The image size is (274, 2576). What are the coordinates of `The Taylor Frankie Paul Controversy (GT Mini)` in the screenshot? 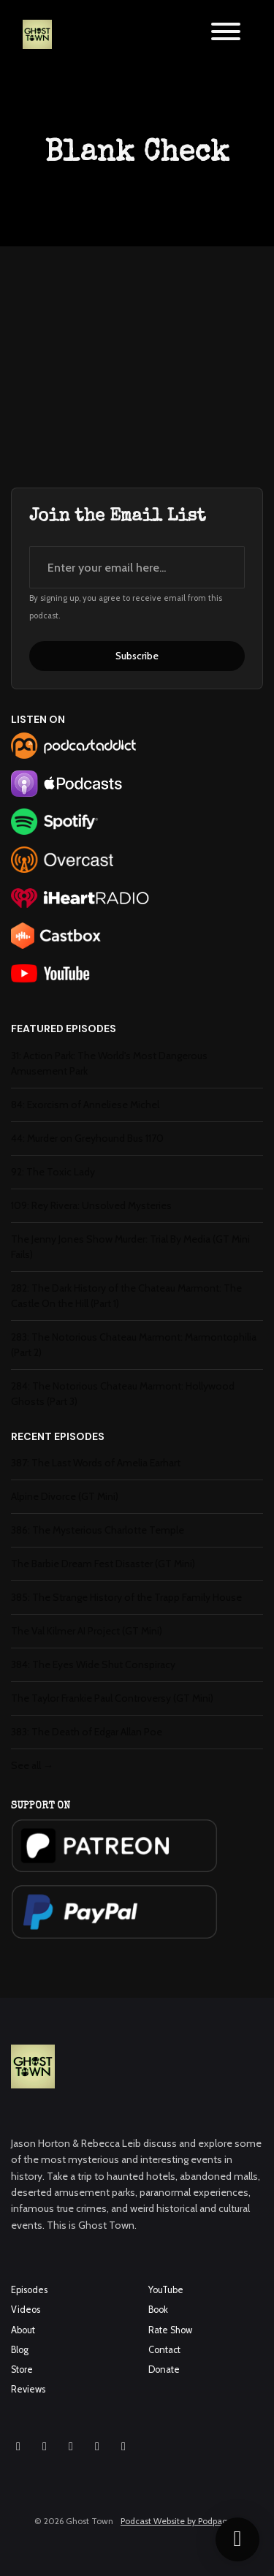 It's located at (112, 1698).